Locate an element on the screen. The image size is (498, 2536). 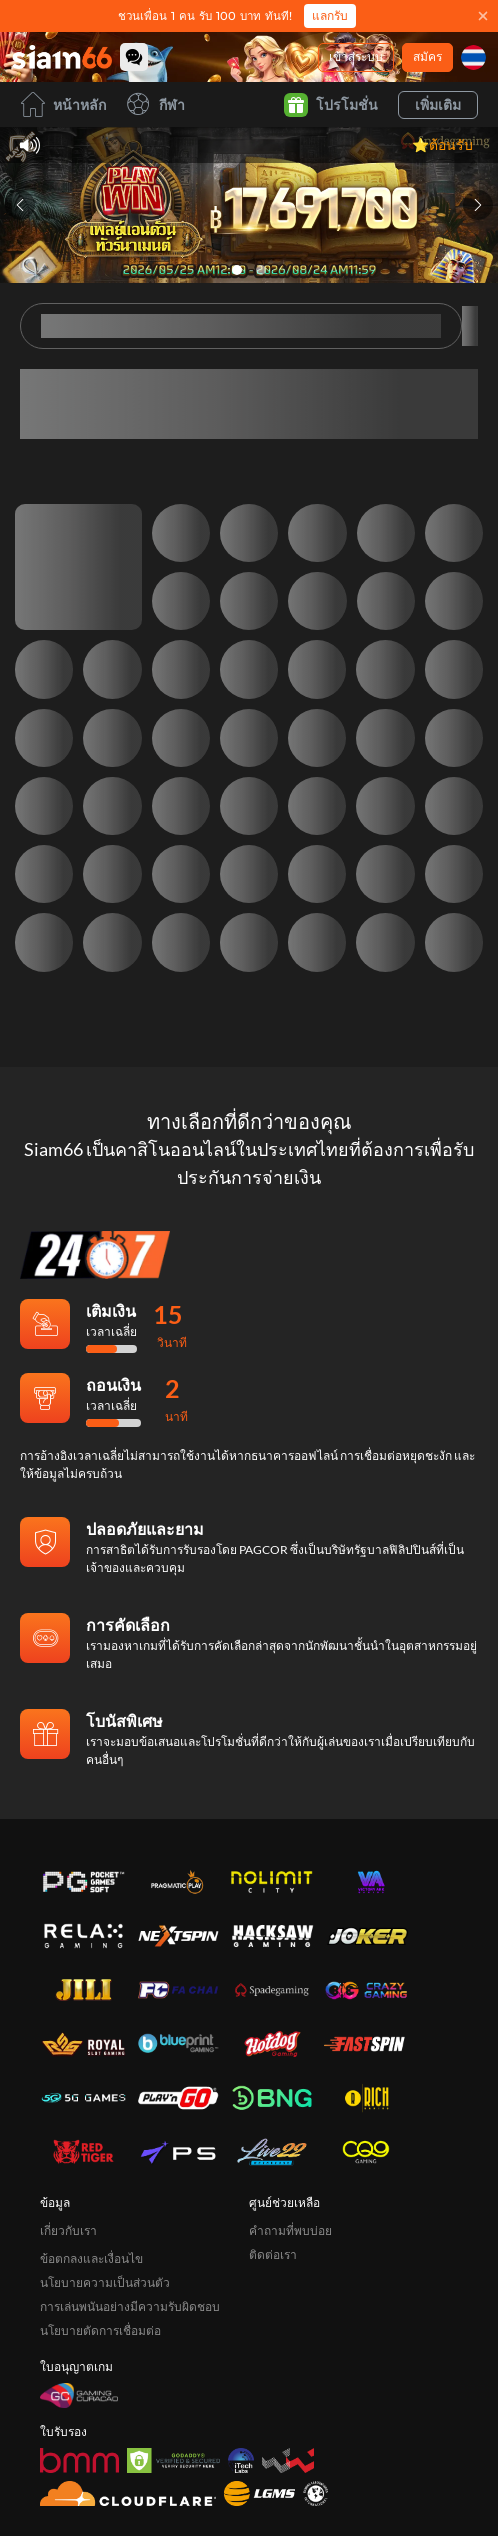
หน้าหลัก is located at coordinates (63, 104).